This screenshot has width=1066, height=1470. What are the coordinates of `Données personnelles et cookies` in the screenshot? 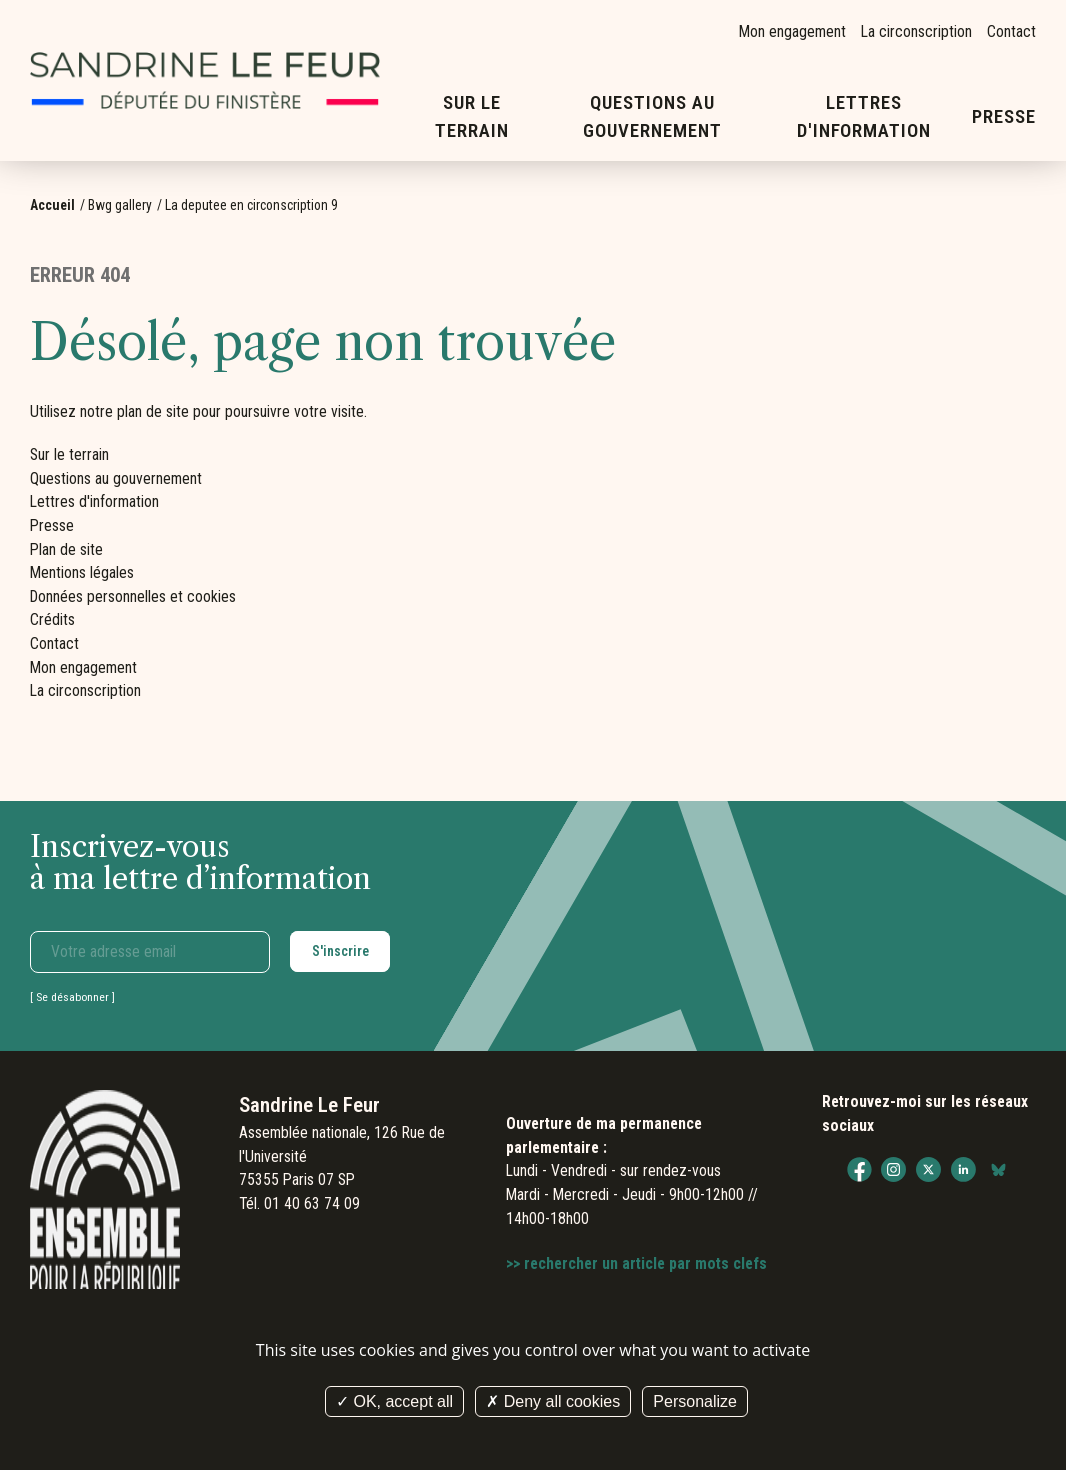 It's located at (133, 596).